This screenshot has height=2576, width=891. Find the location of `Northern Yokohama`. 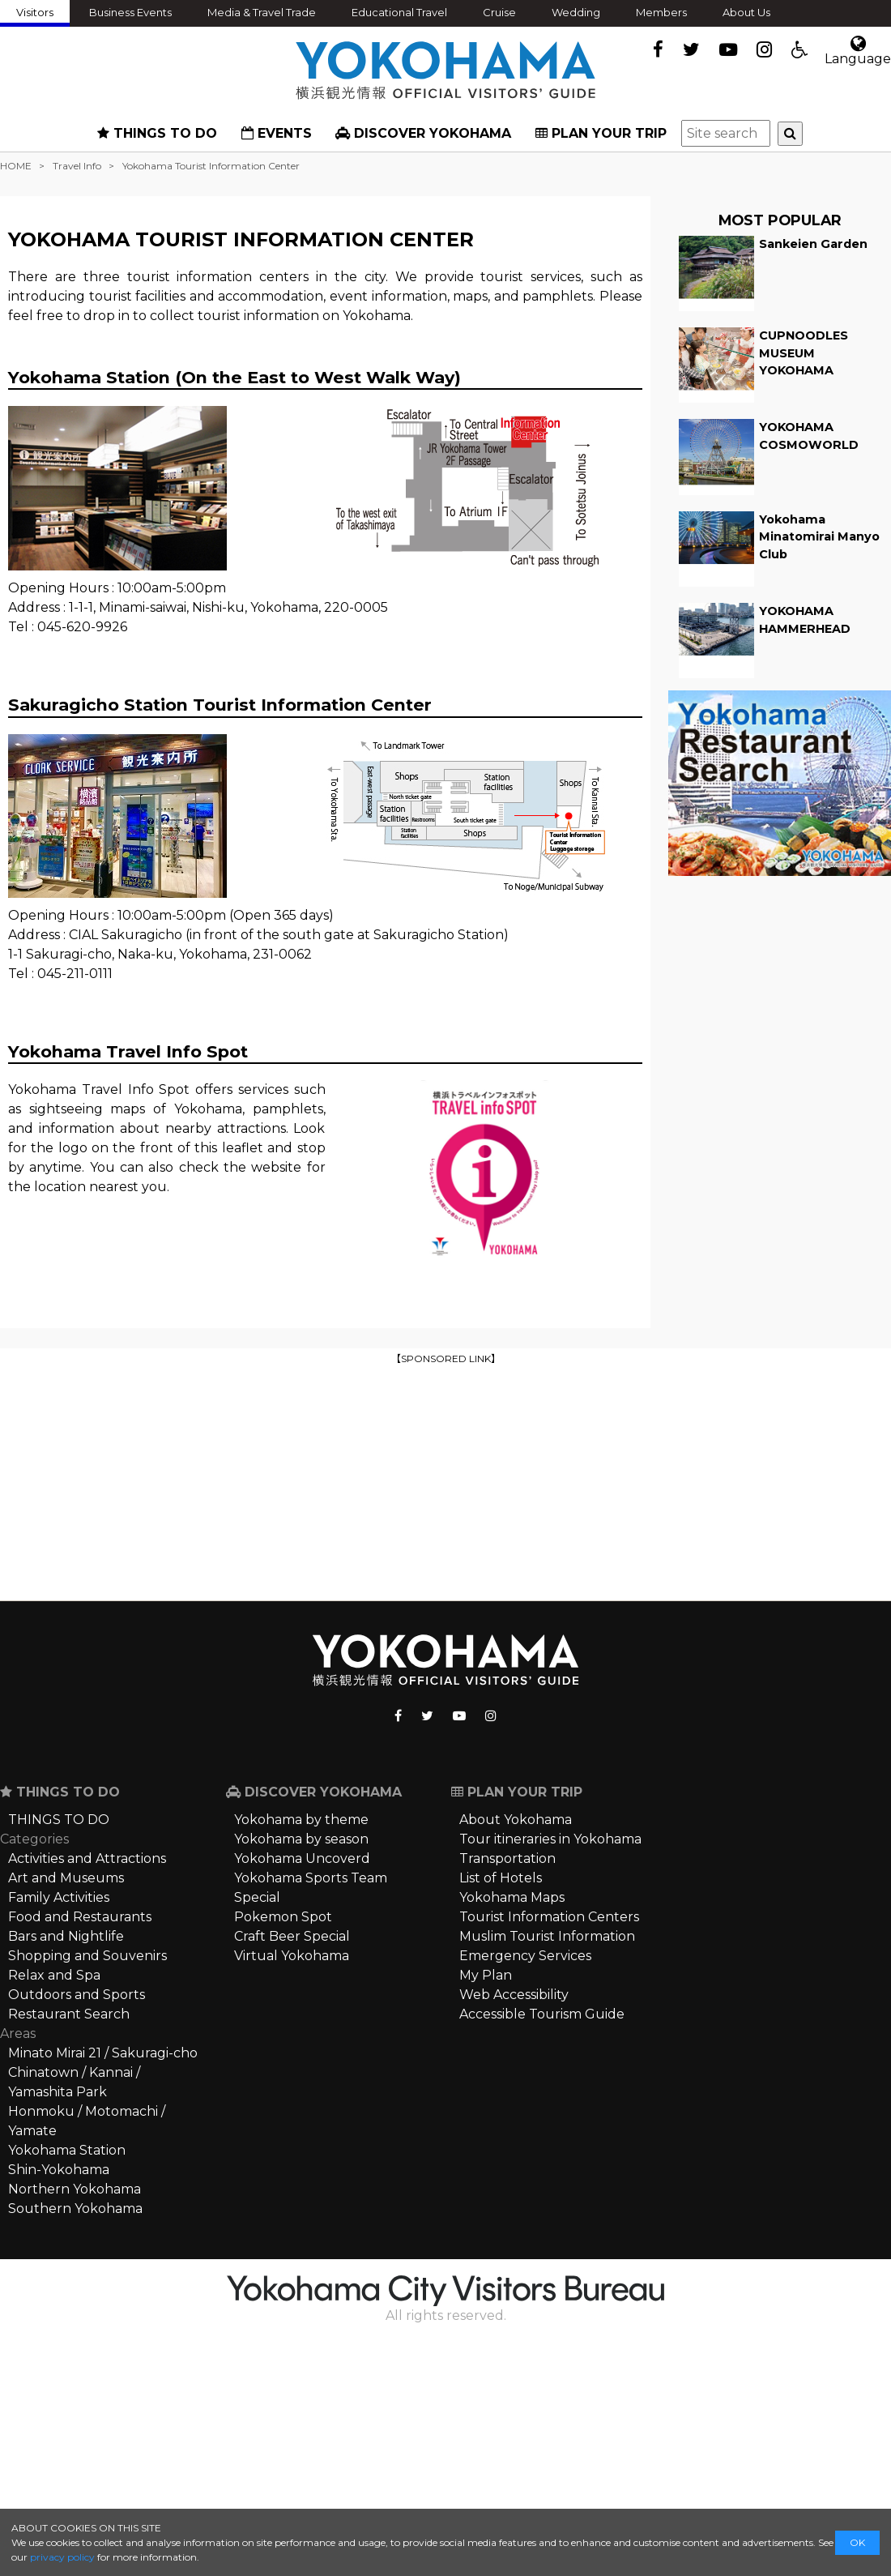

Northern Yokohama is located at coordinates (74, 2189).